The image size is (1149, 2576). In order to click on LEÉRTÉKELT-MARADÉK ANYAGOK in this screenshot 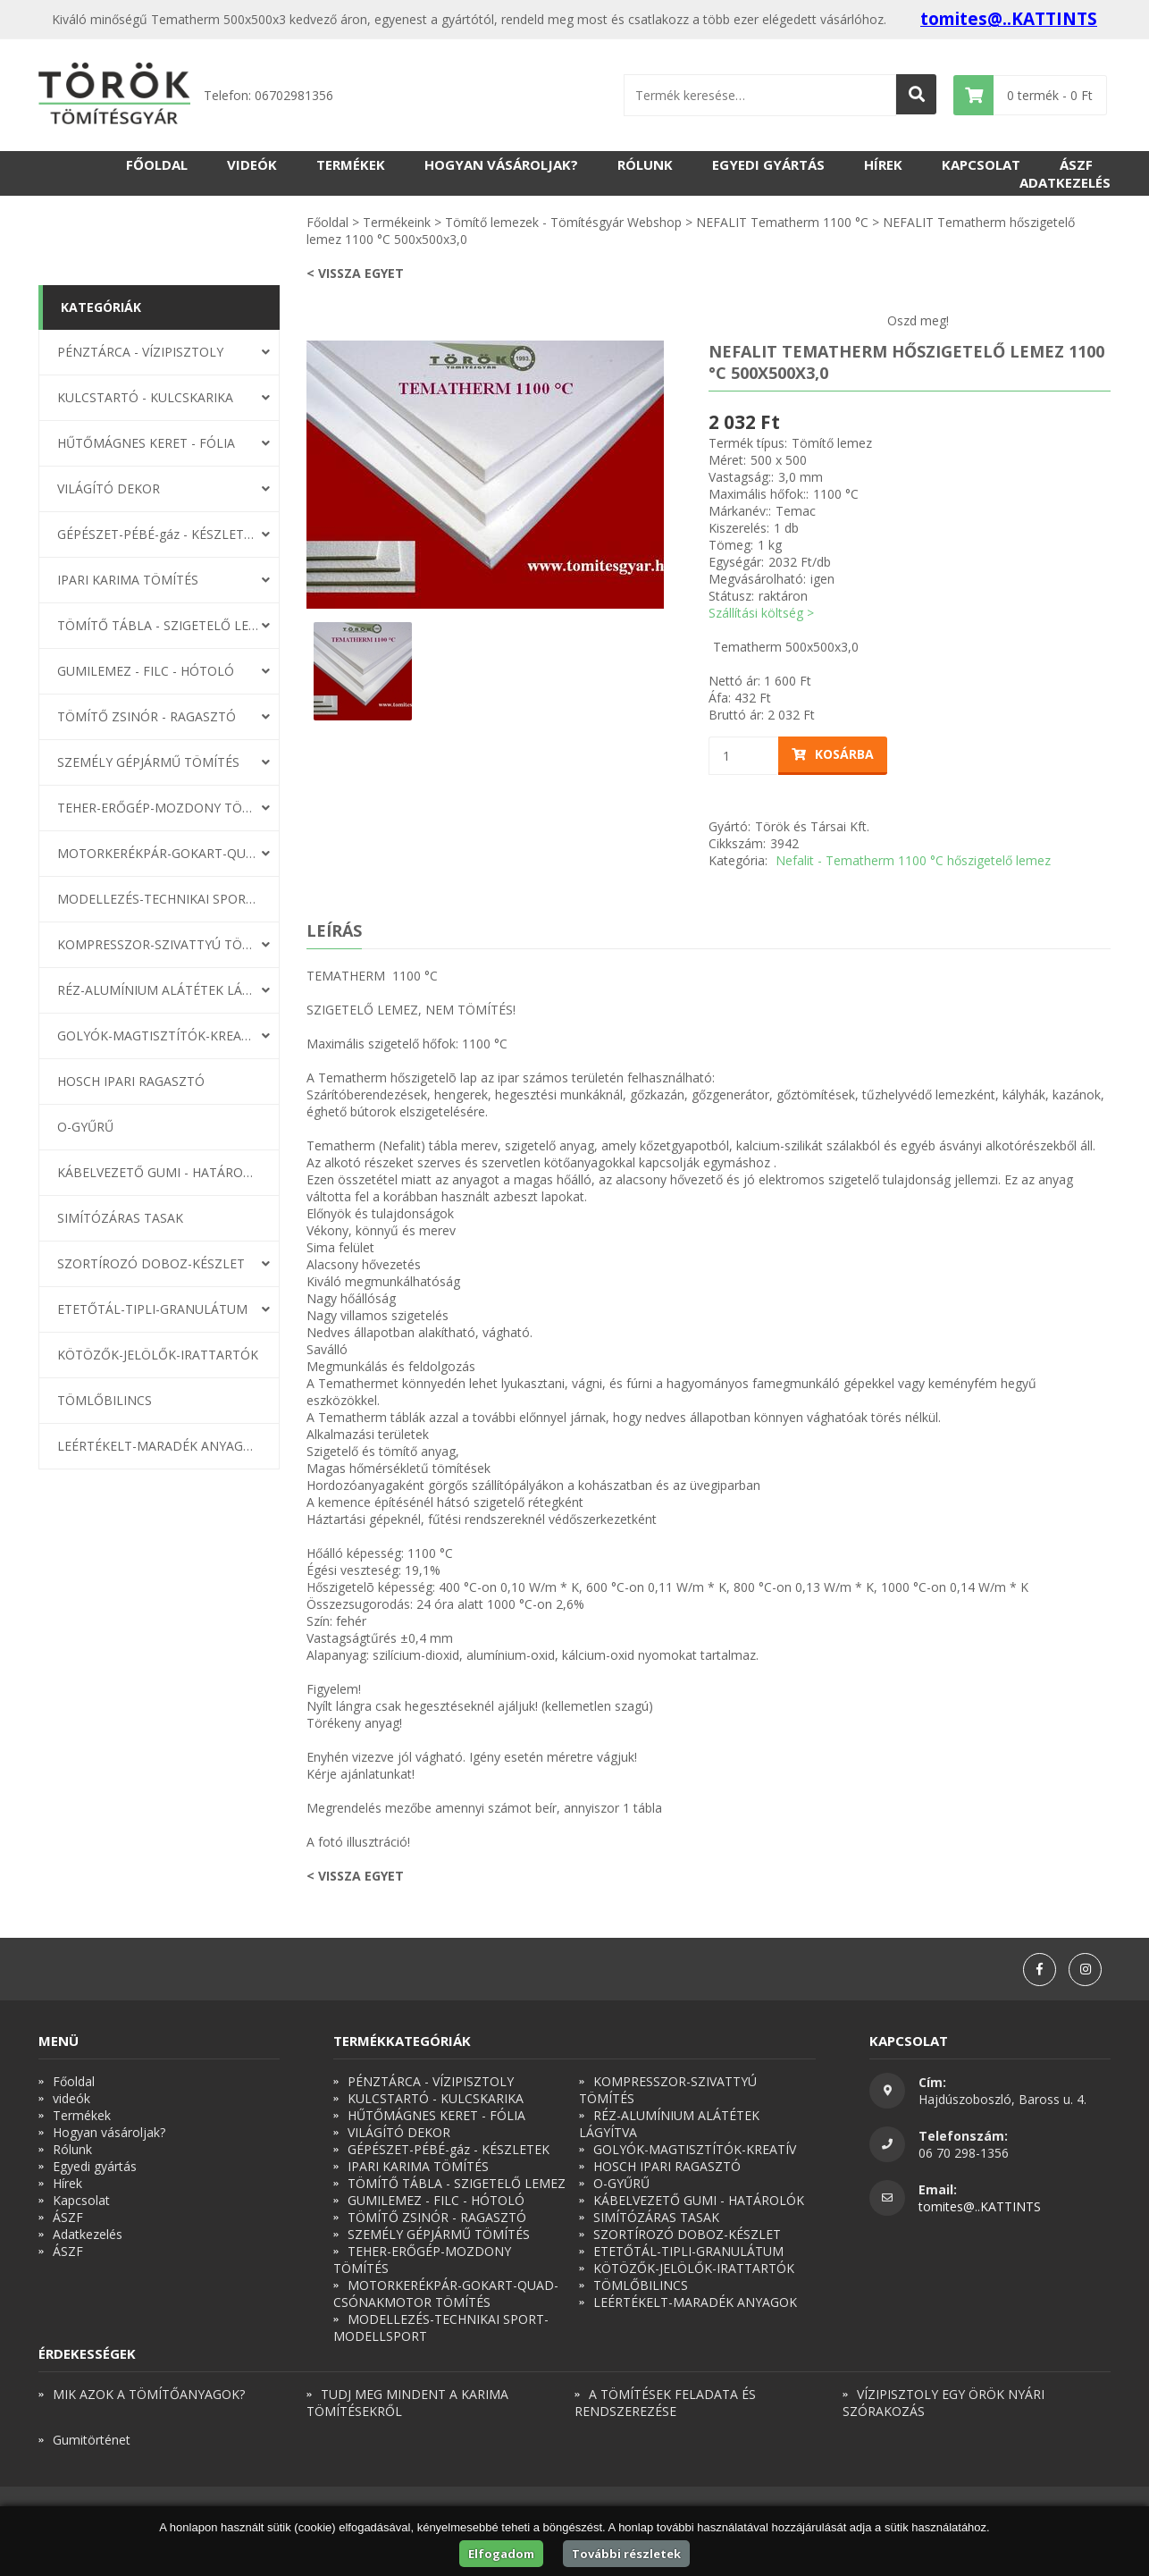, I will do `click(158, 1445)`.